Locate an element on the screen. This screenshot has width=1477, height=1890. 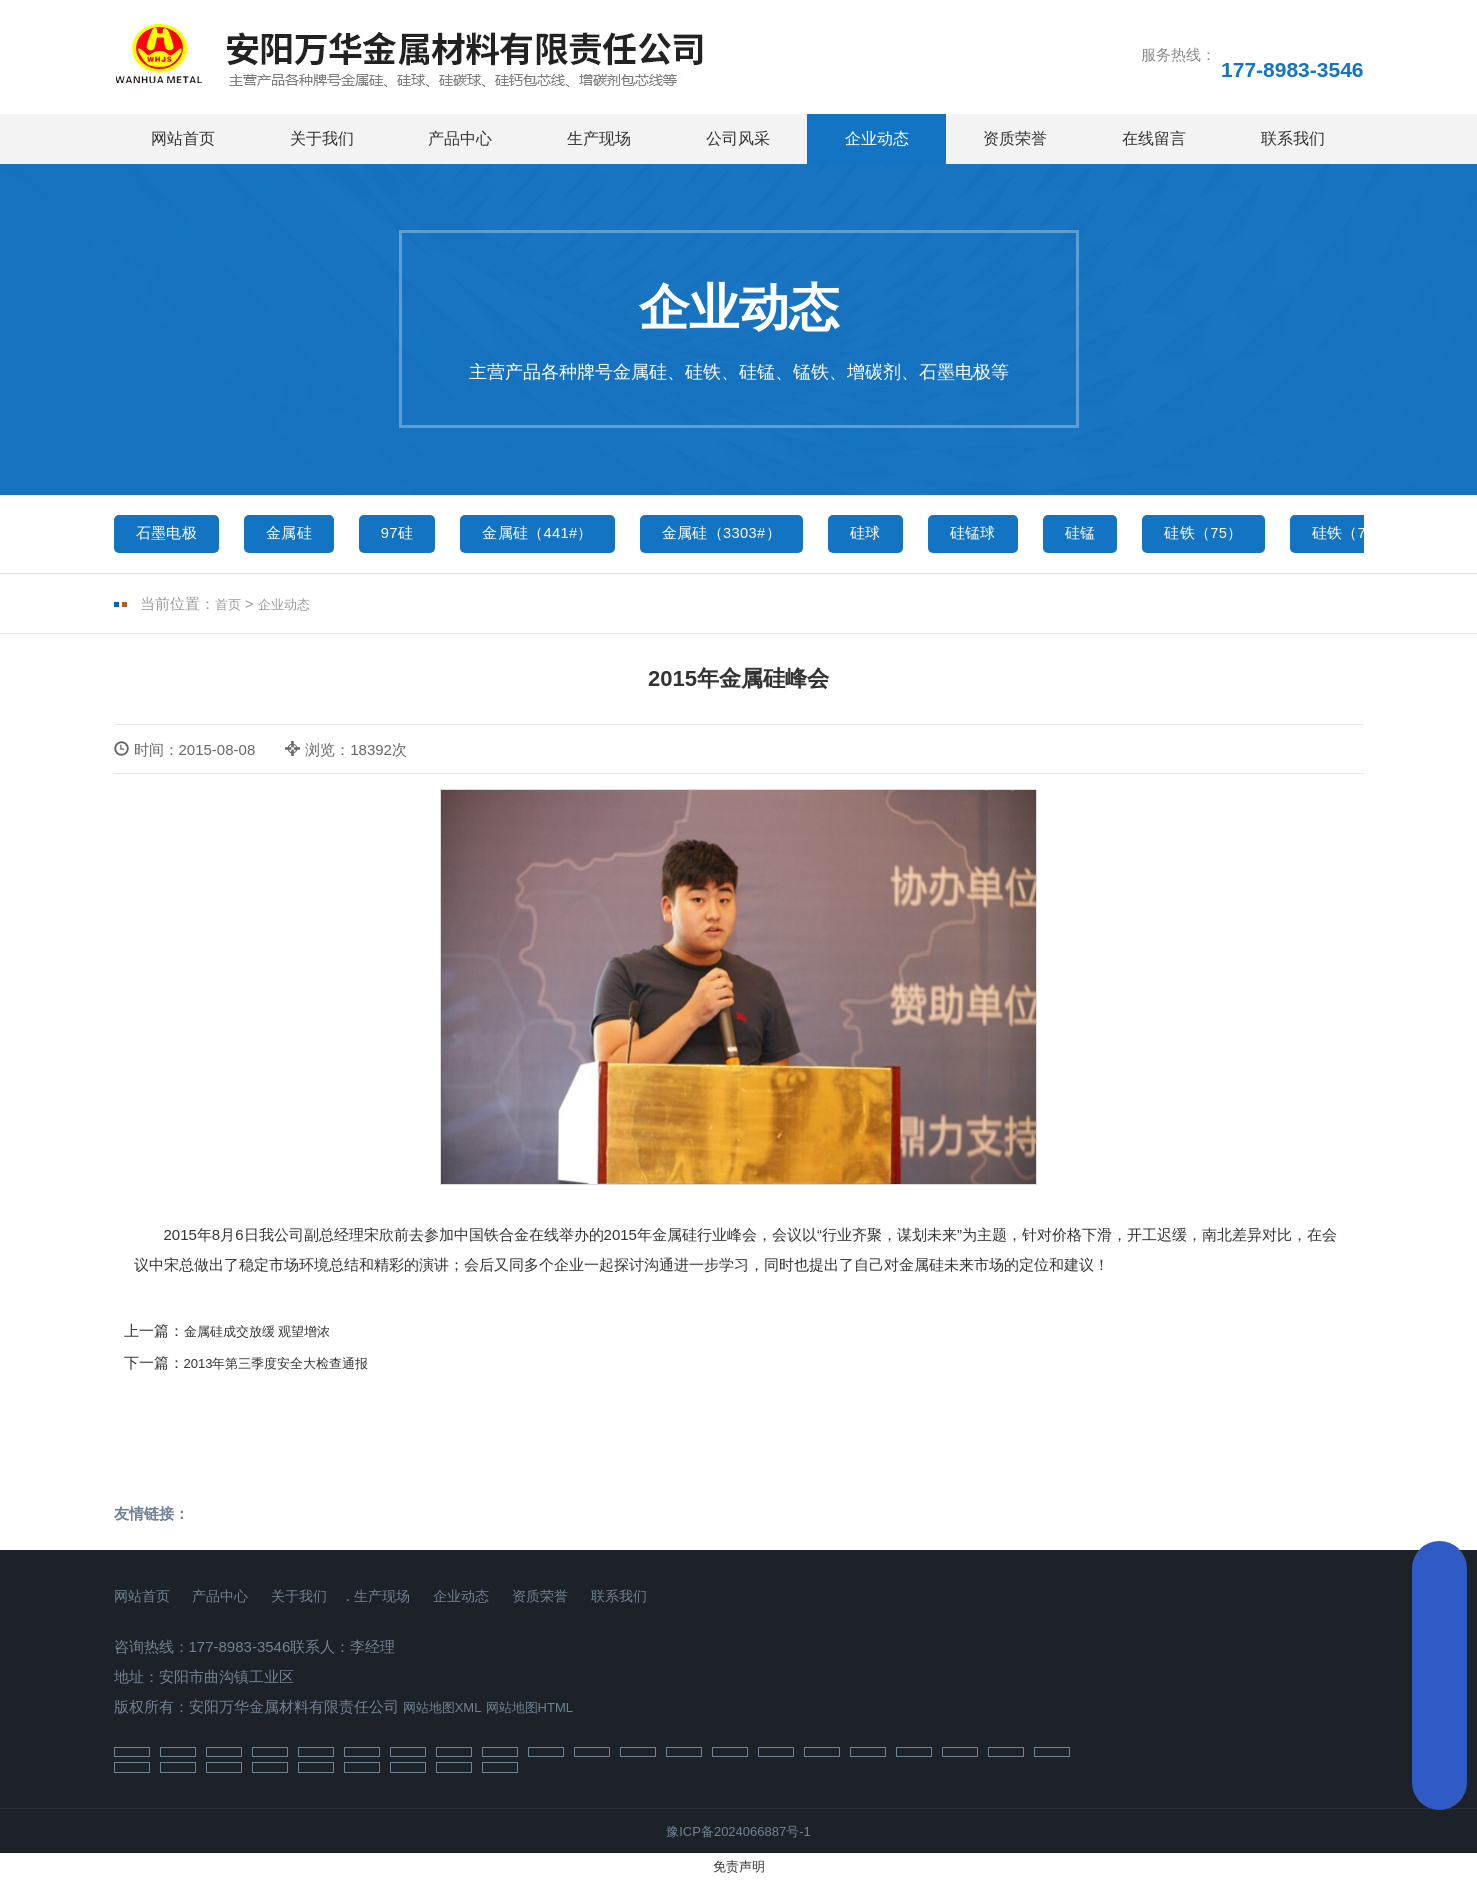
金属硅 is located at coordinates (310, 537).